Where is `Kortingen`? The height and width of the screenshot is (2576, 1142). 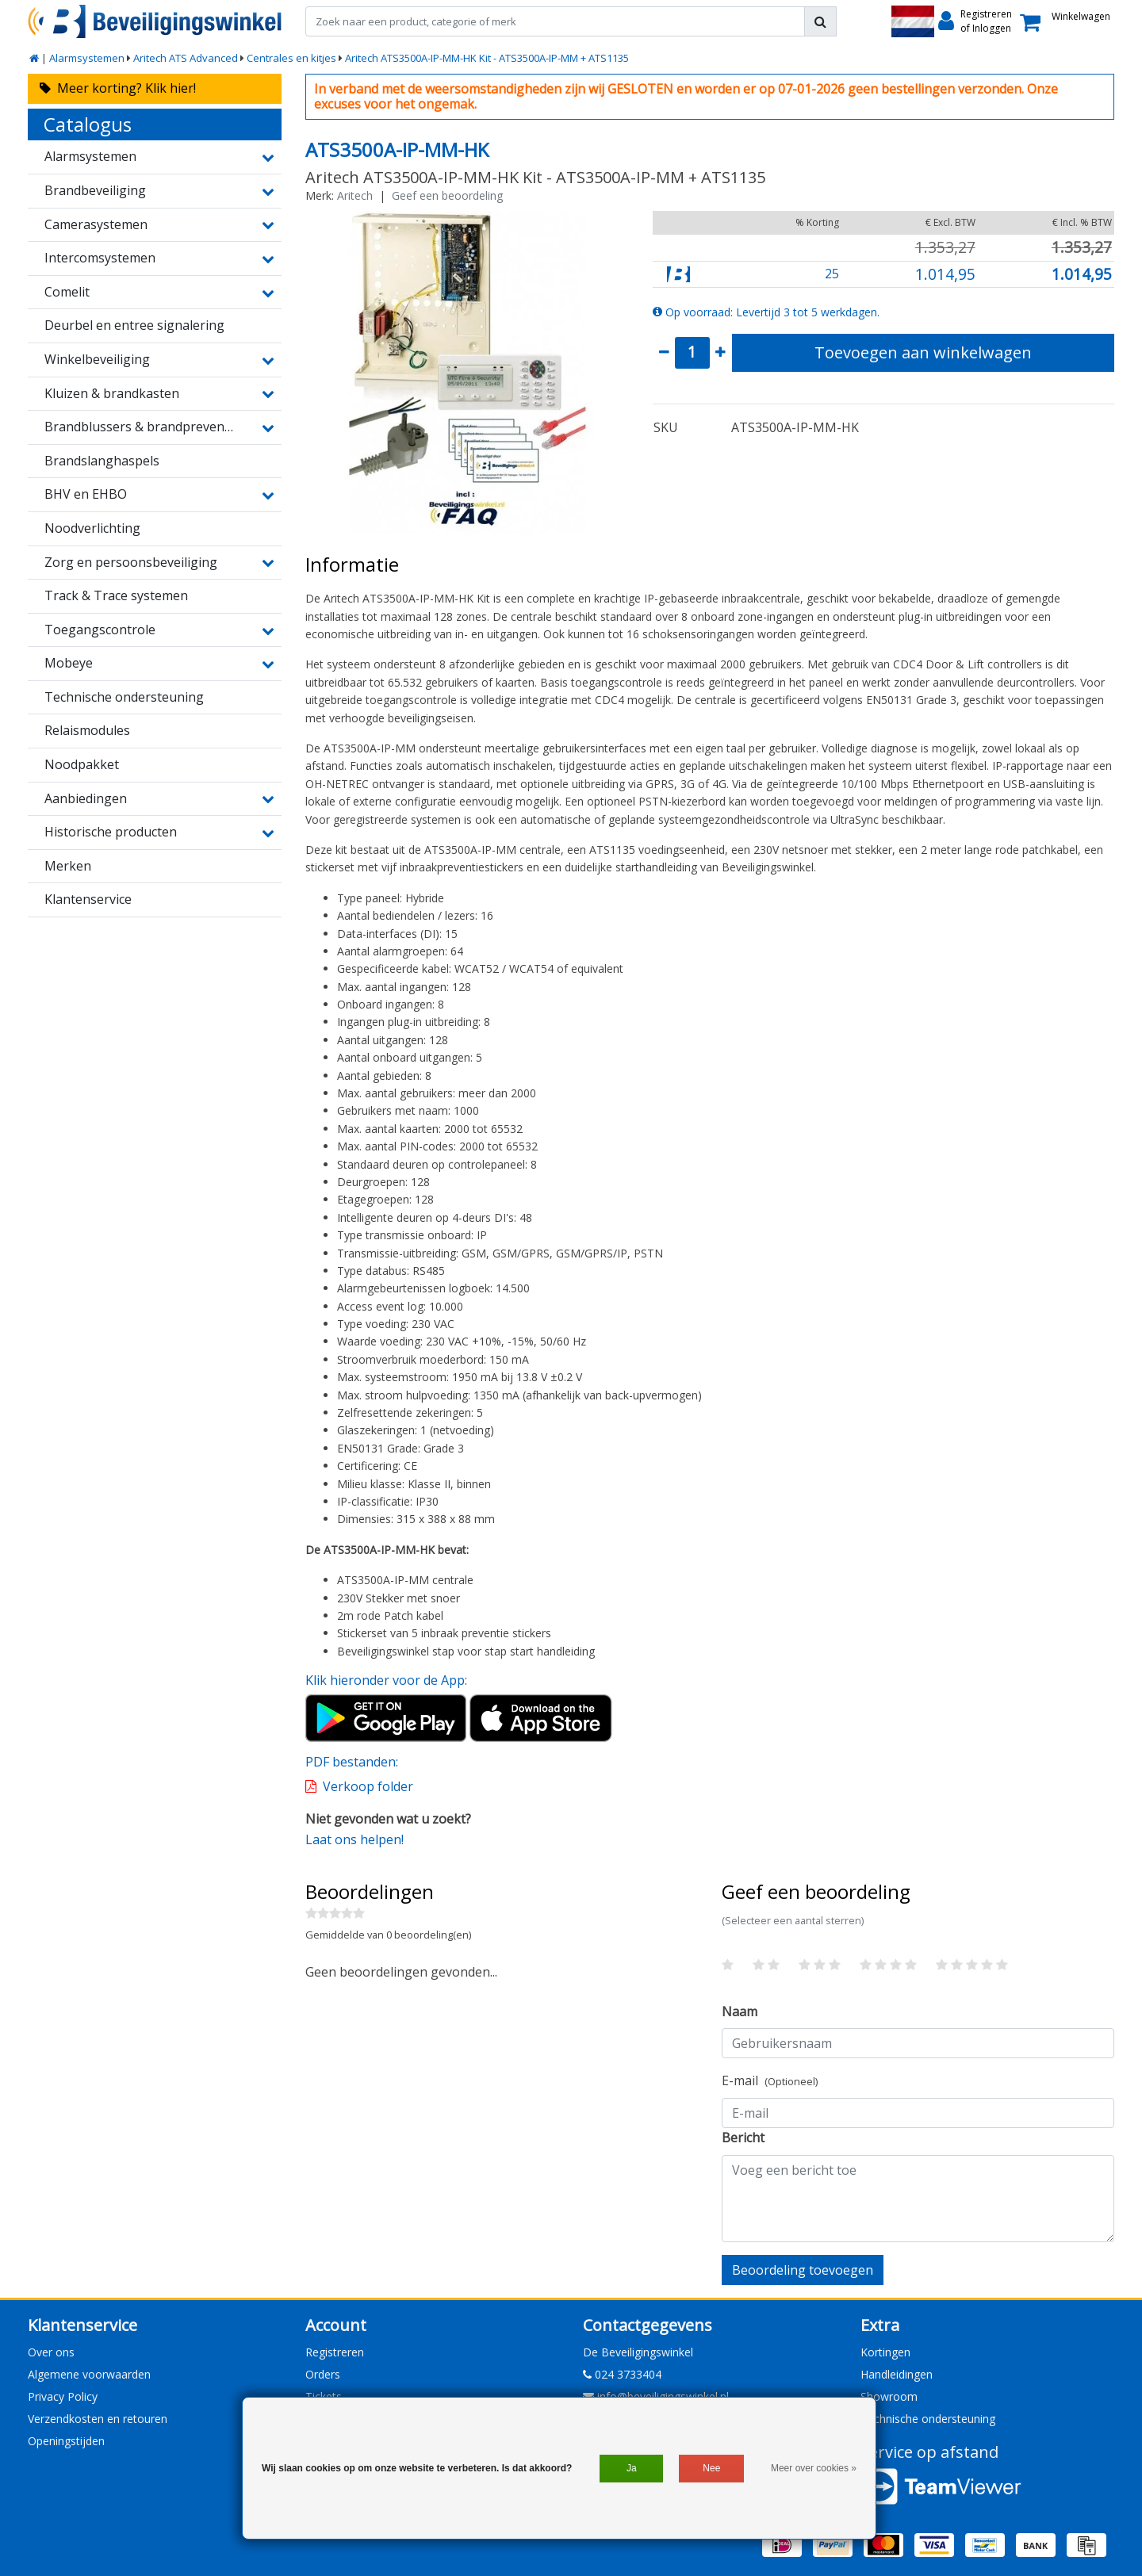 Kortingen is located at coordinates (885, 2352).